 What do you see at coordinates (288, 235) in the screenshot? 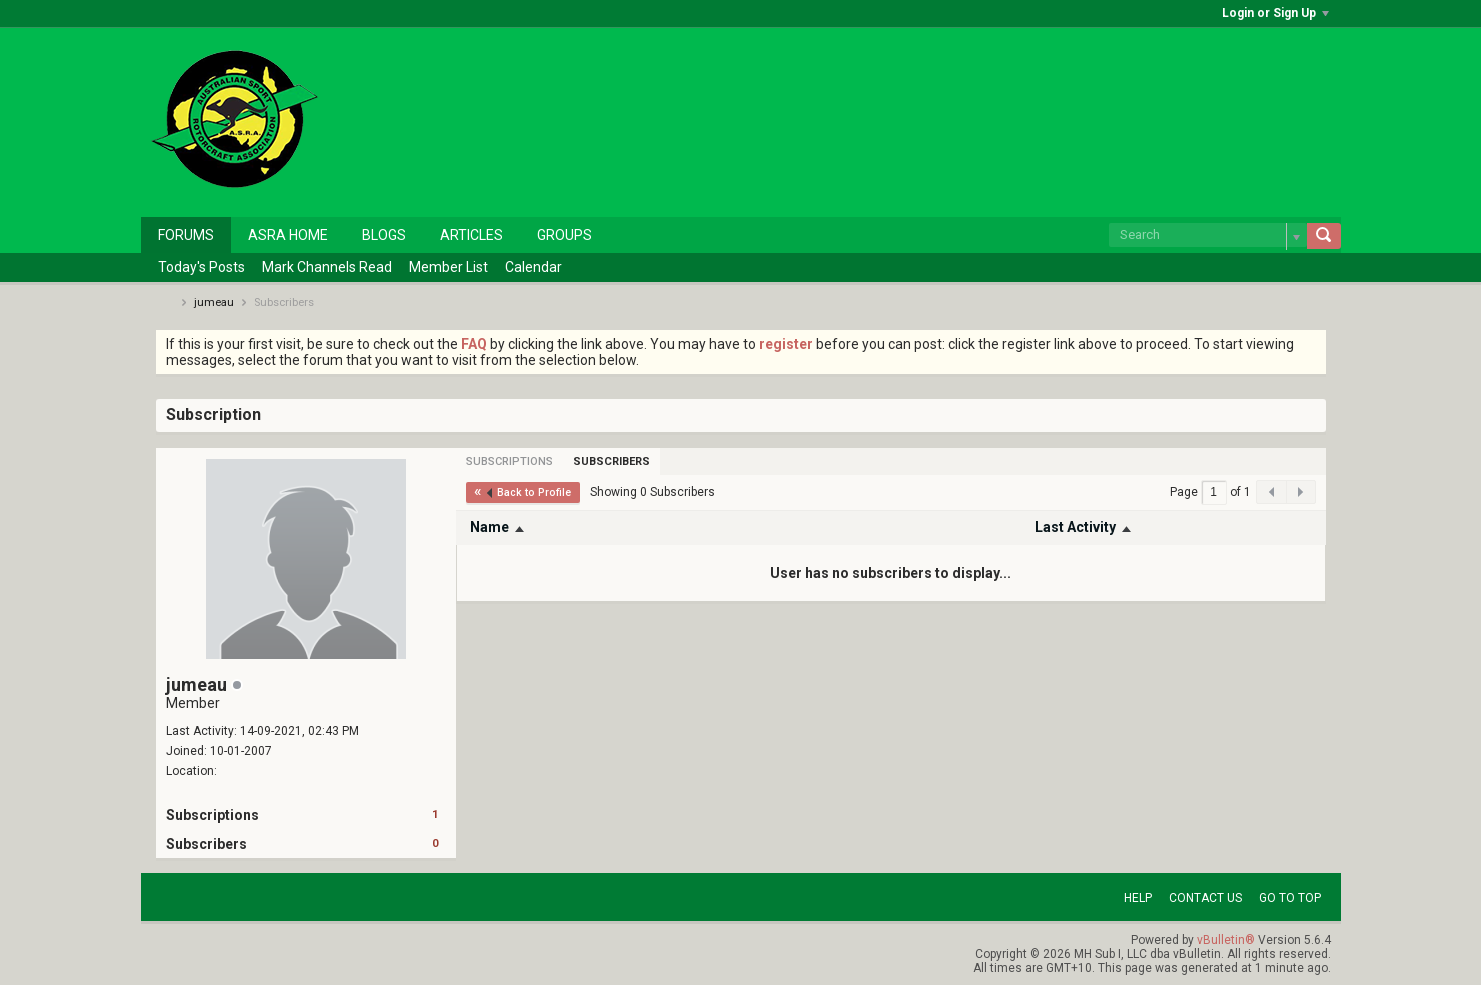
I see `ASRA Home` at bounding box center [288, 235].